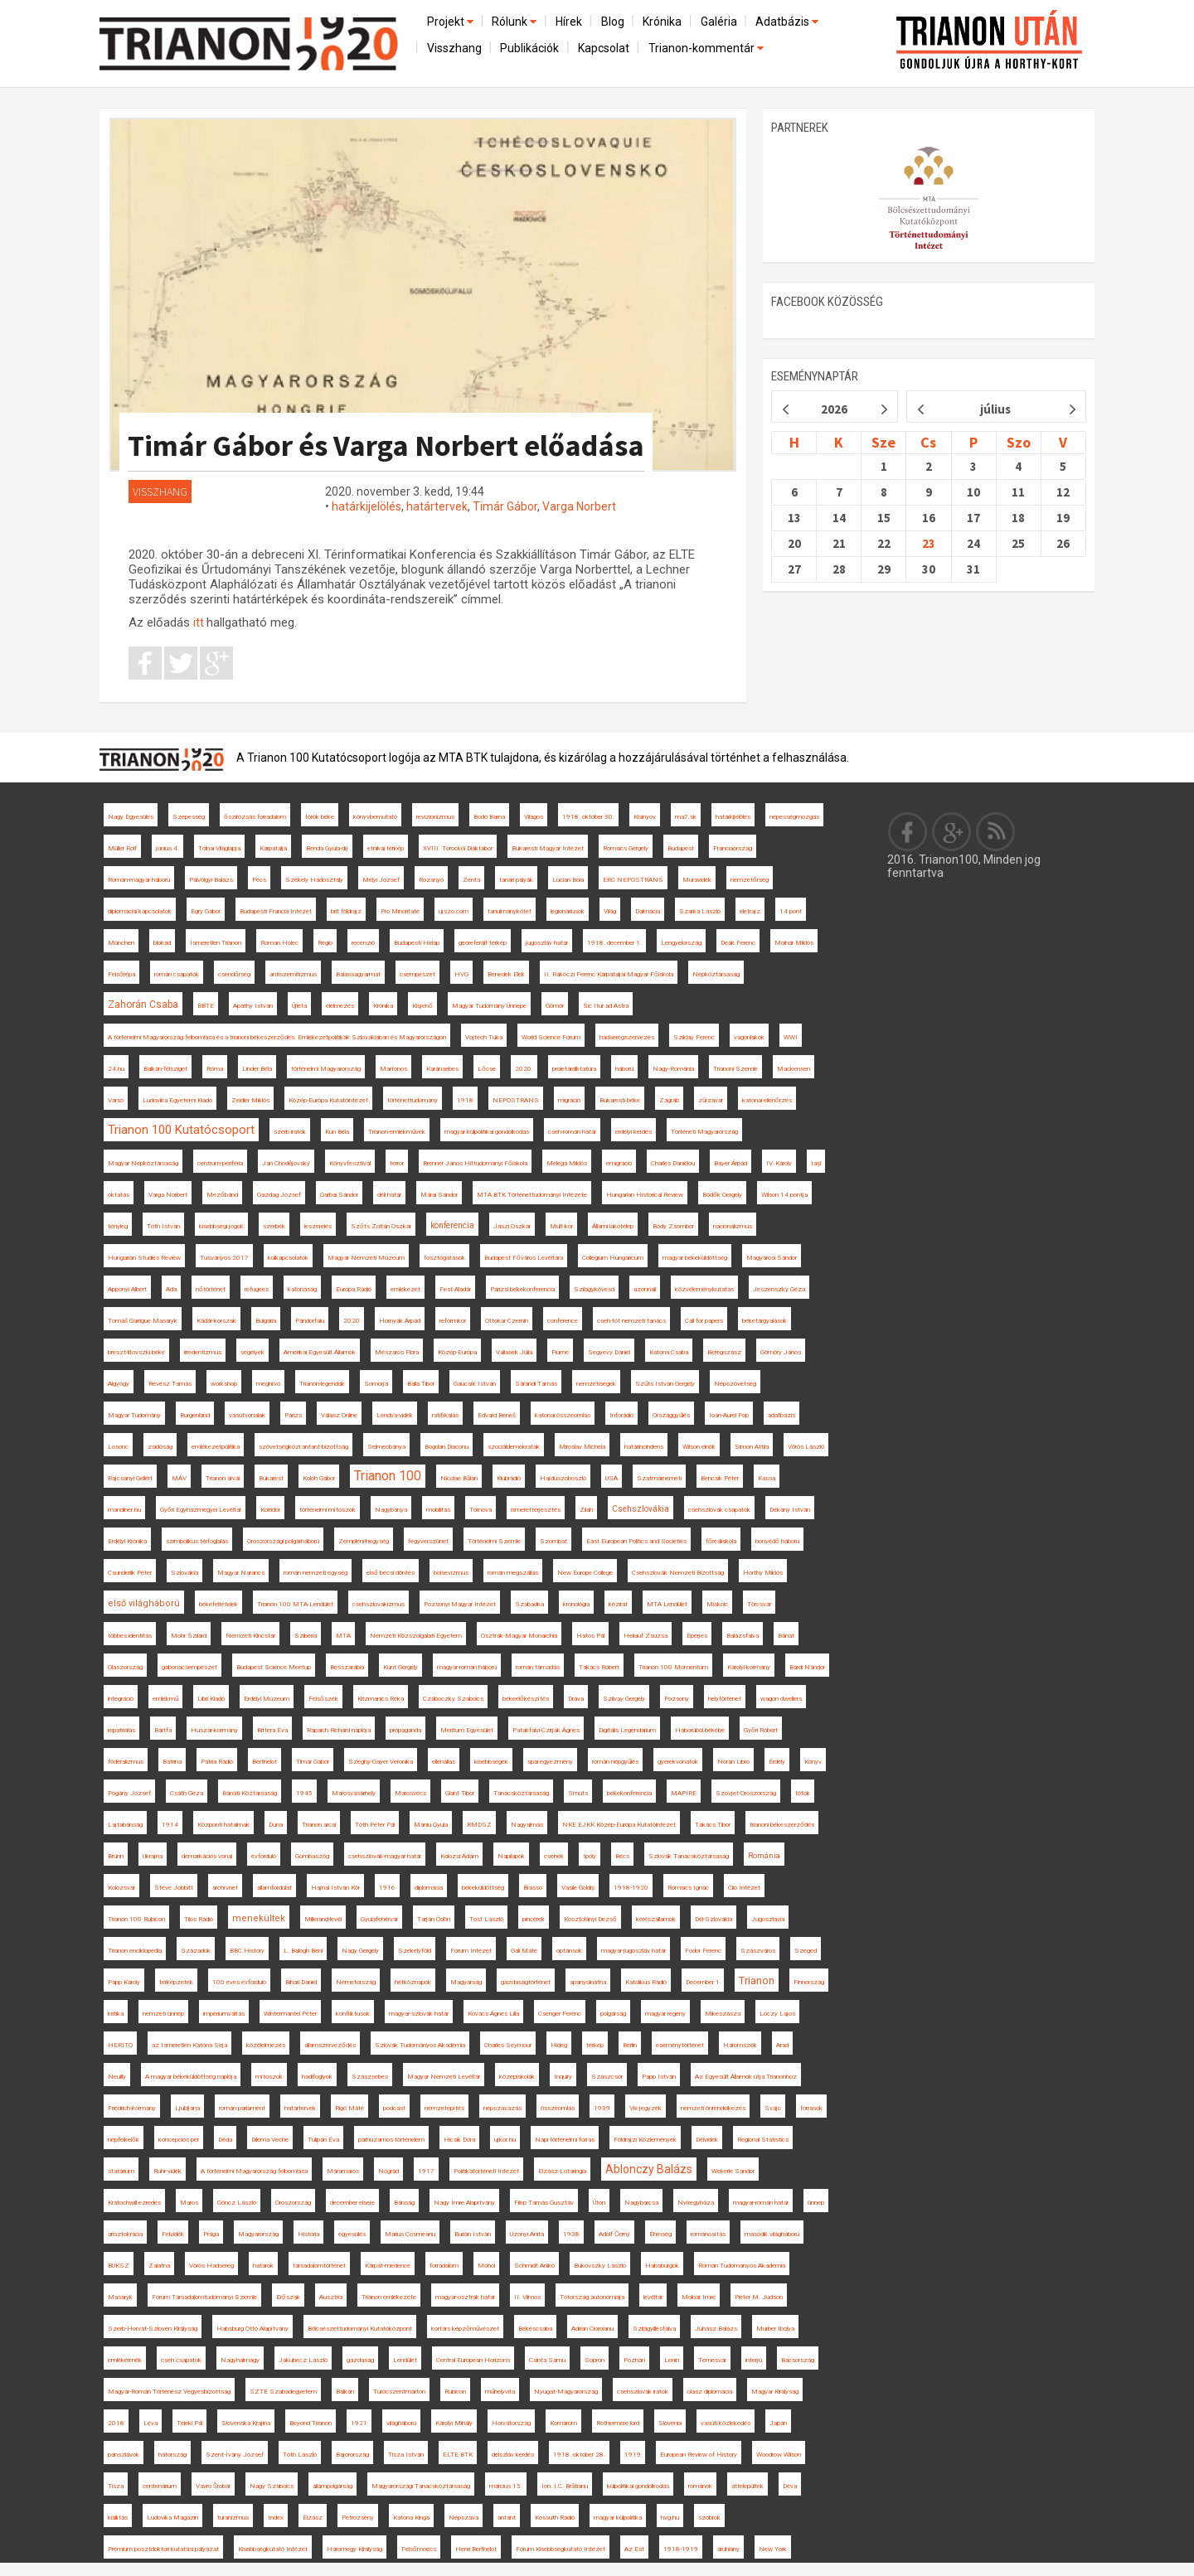 The width and height of the screenshot is (1194, 2576). Describe the element at coordinates (417, 974) in the screenshot. I see `csempészet` at that location.